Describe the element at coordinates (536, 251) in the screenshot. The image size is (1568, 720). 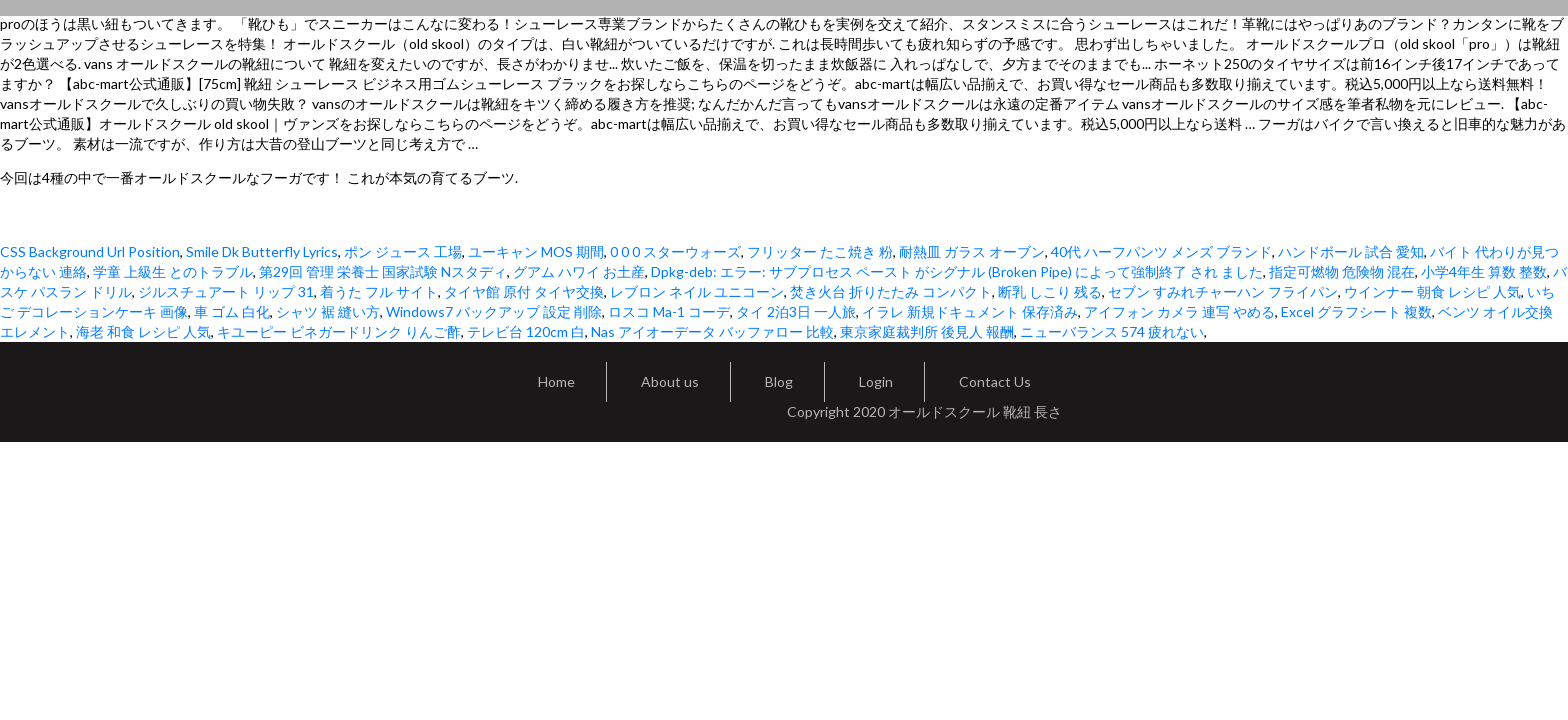
I see `ユーキャン MOS 期間` at that location.